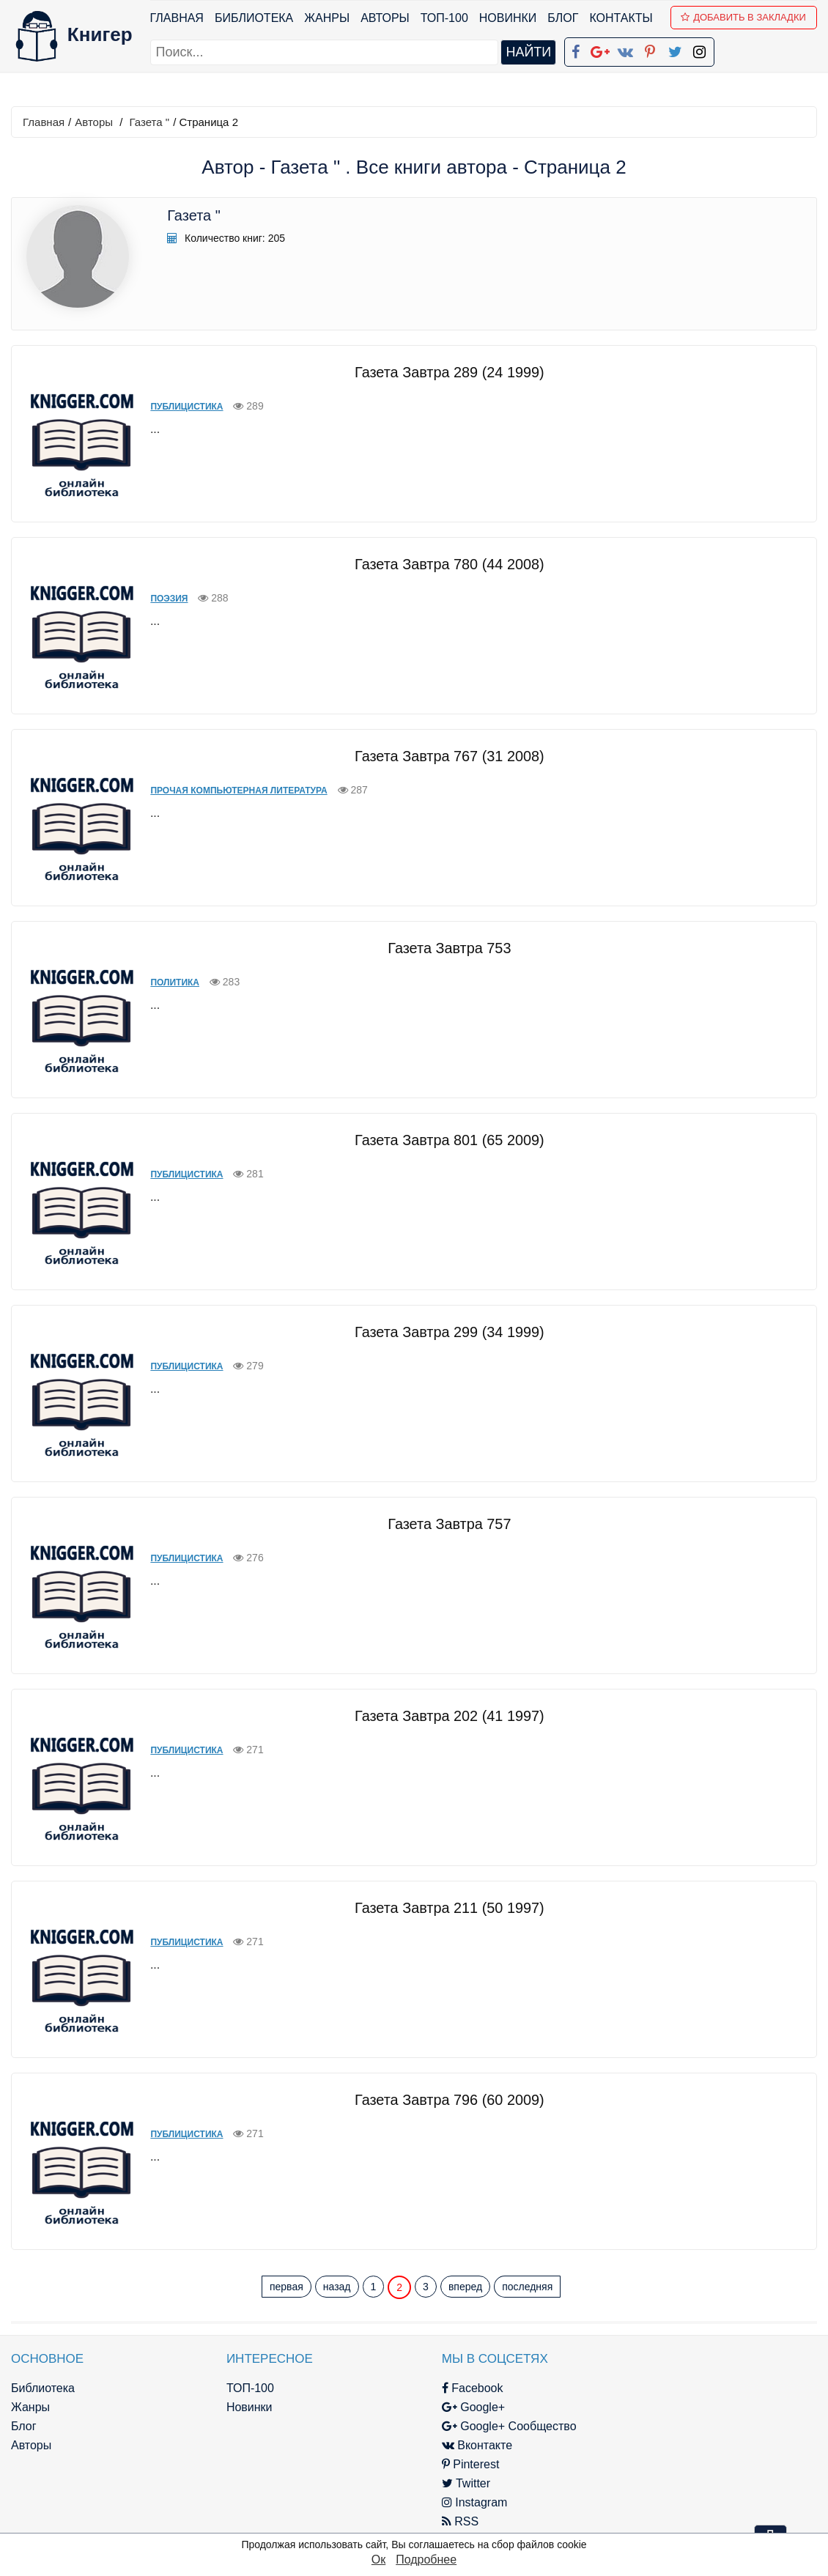 The width and height of the screenshot is (828, 2576). Describe the element at coordinates (254, 18) in the screenshot. I see `Библиотека` at that location.